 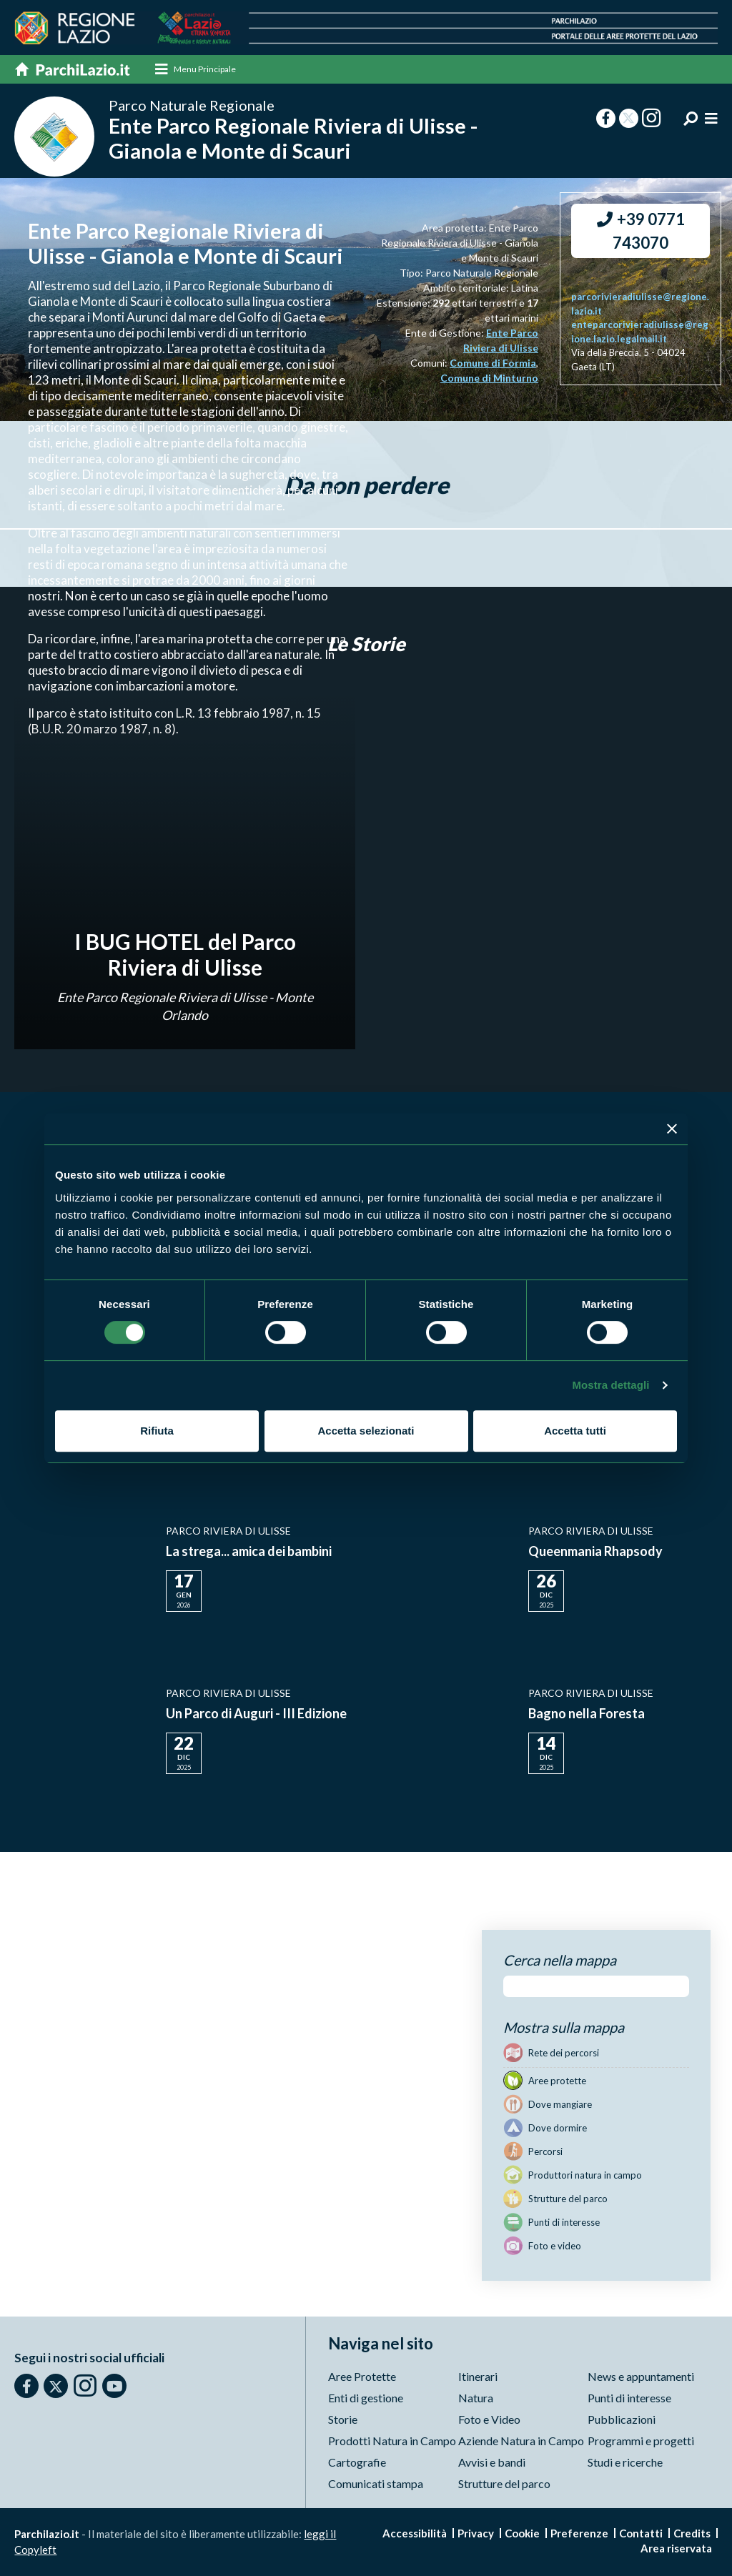 I want to click on Cookie, so click(x=522, y=2533).